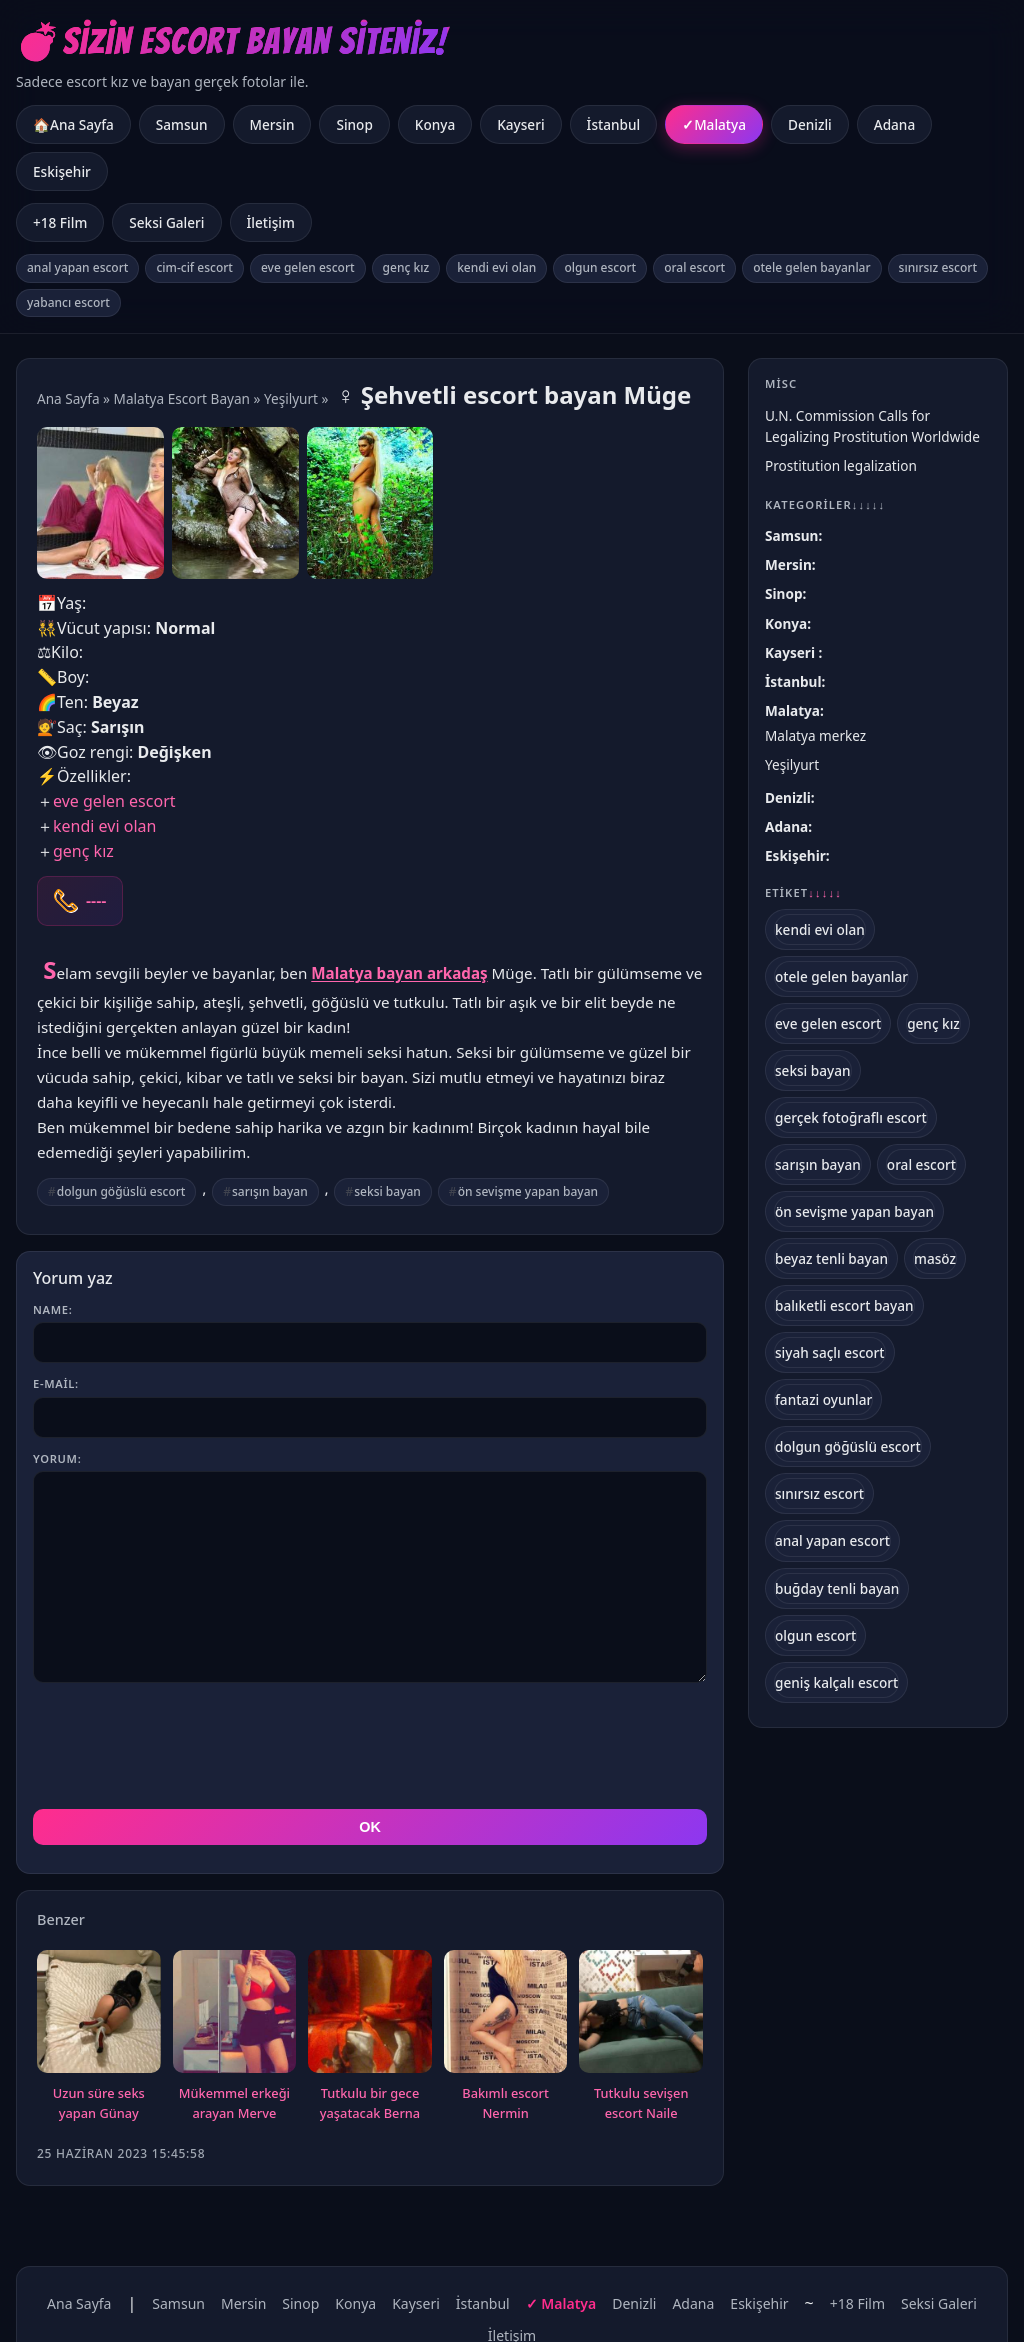 The width and height of the screenshot is (1024, 2342). Describe the element at coordinates (308, 267) in the screenshot. I see `eve gelen escort` at that location.